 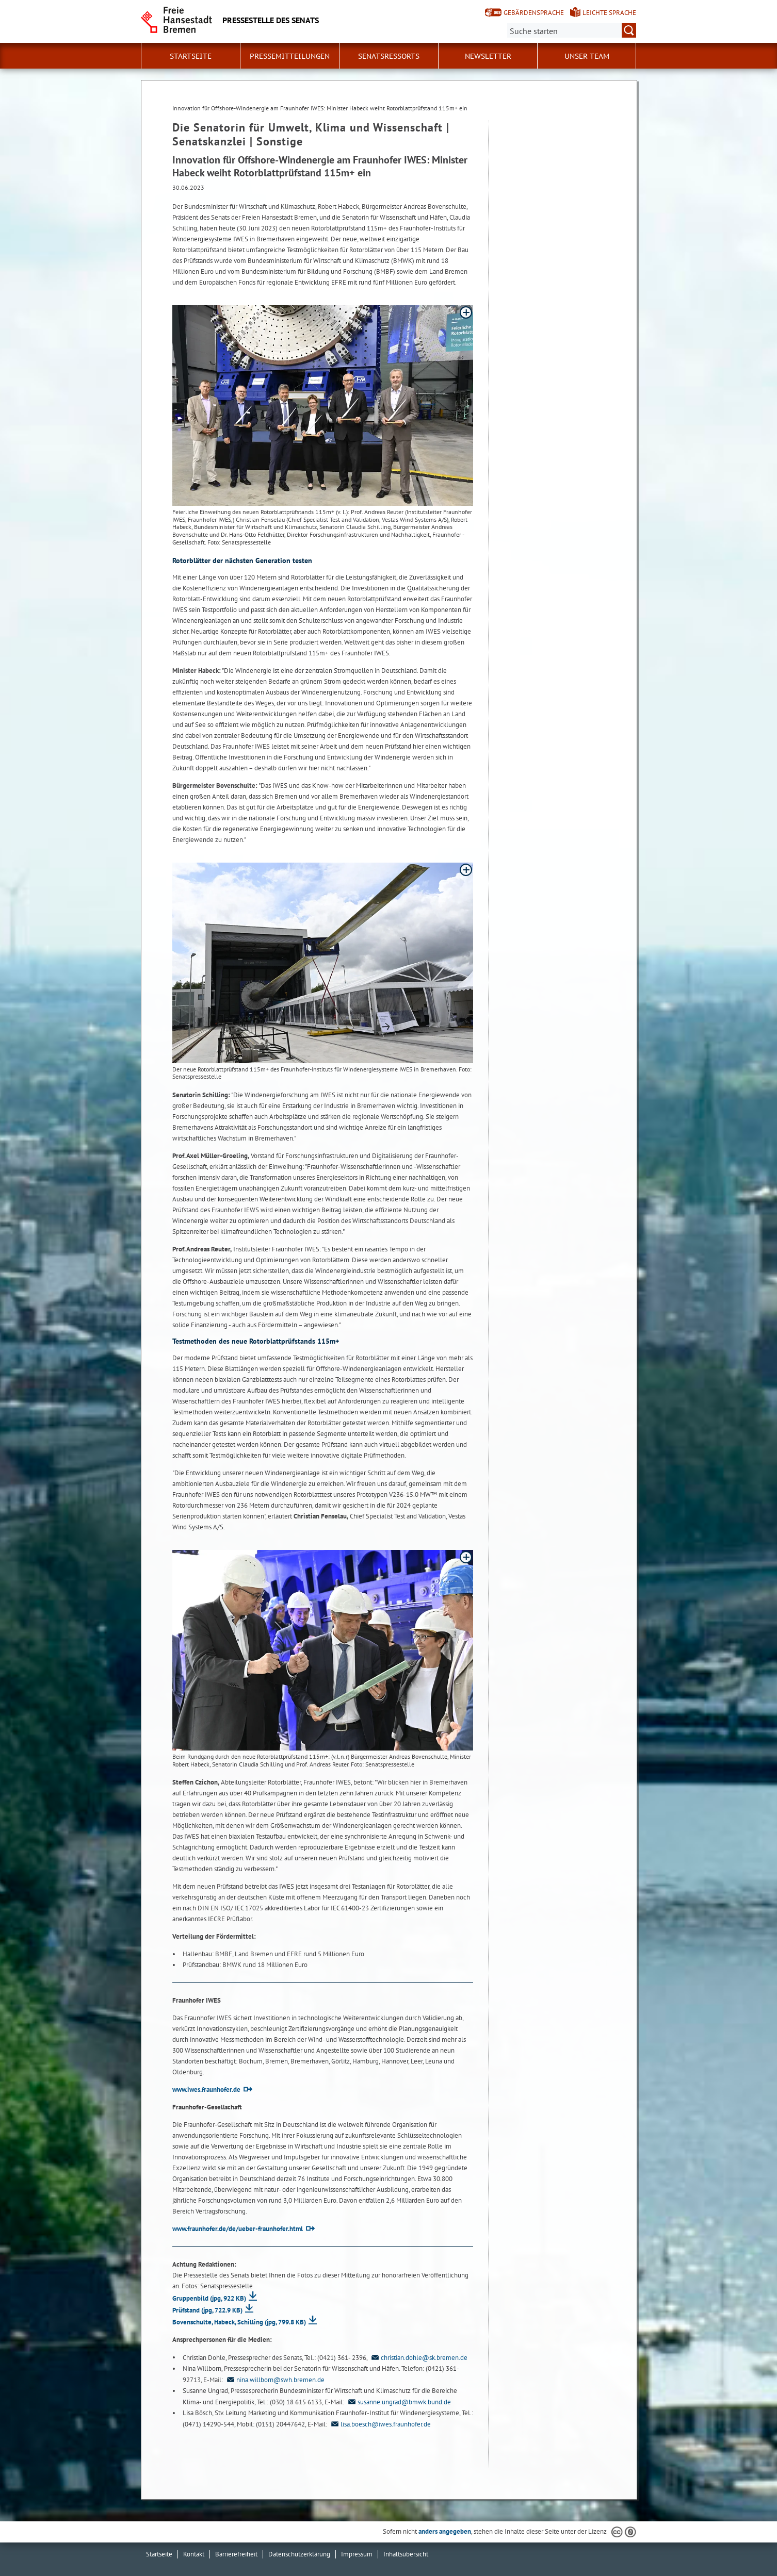 What do you see at coordinates (571, 30) in the screenshot?
I see `[Suche:]` at bounding box center [571, 30].